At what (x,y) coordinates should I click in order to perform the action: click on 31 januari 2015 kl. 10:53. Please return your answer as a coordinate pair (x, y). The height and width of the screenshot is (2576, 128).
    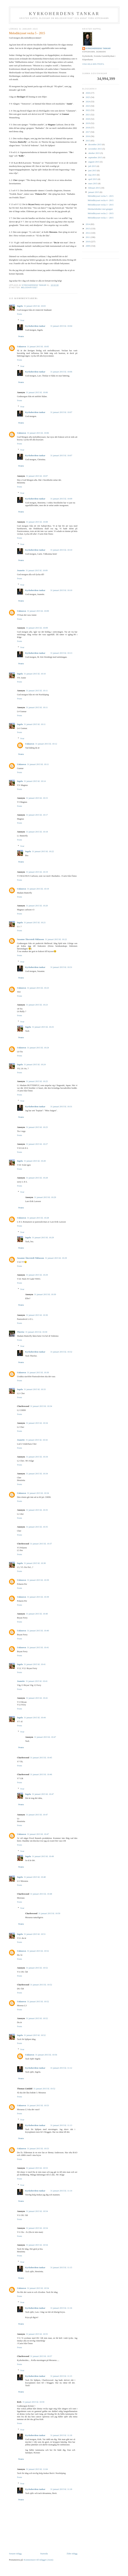
    Looking at the image, I should click on (38, 2105).